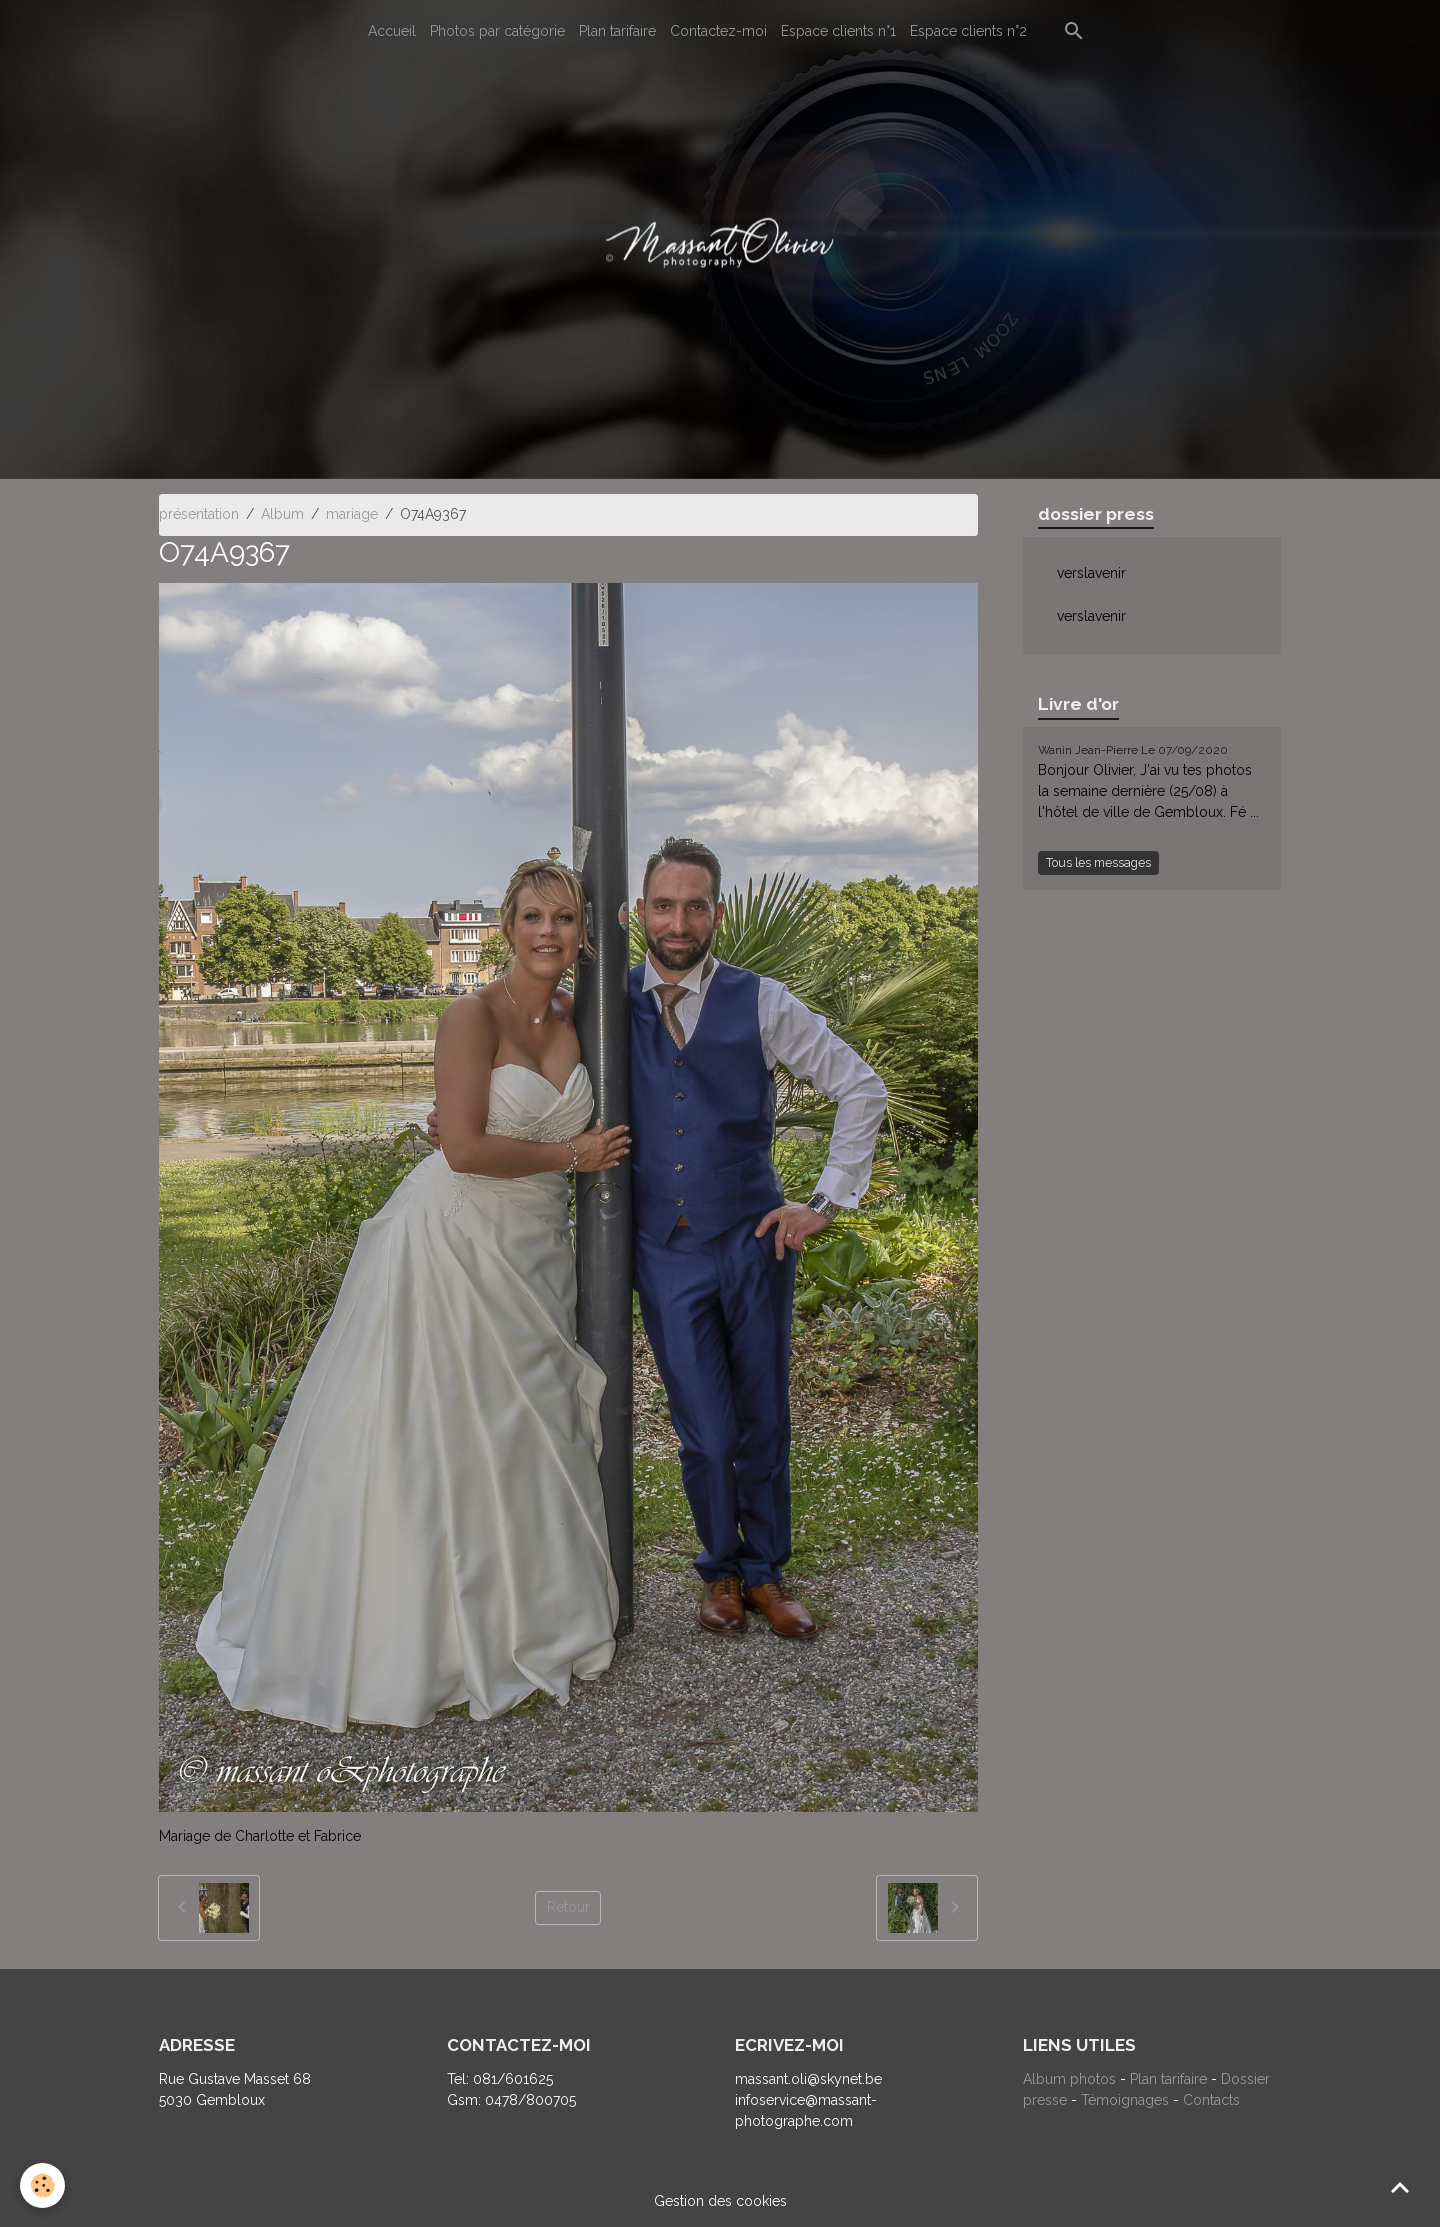  I want to click on Gestion des cookies, so click(720, 2201).